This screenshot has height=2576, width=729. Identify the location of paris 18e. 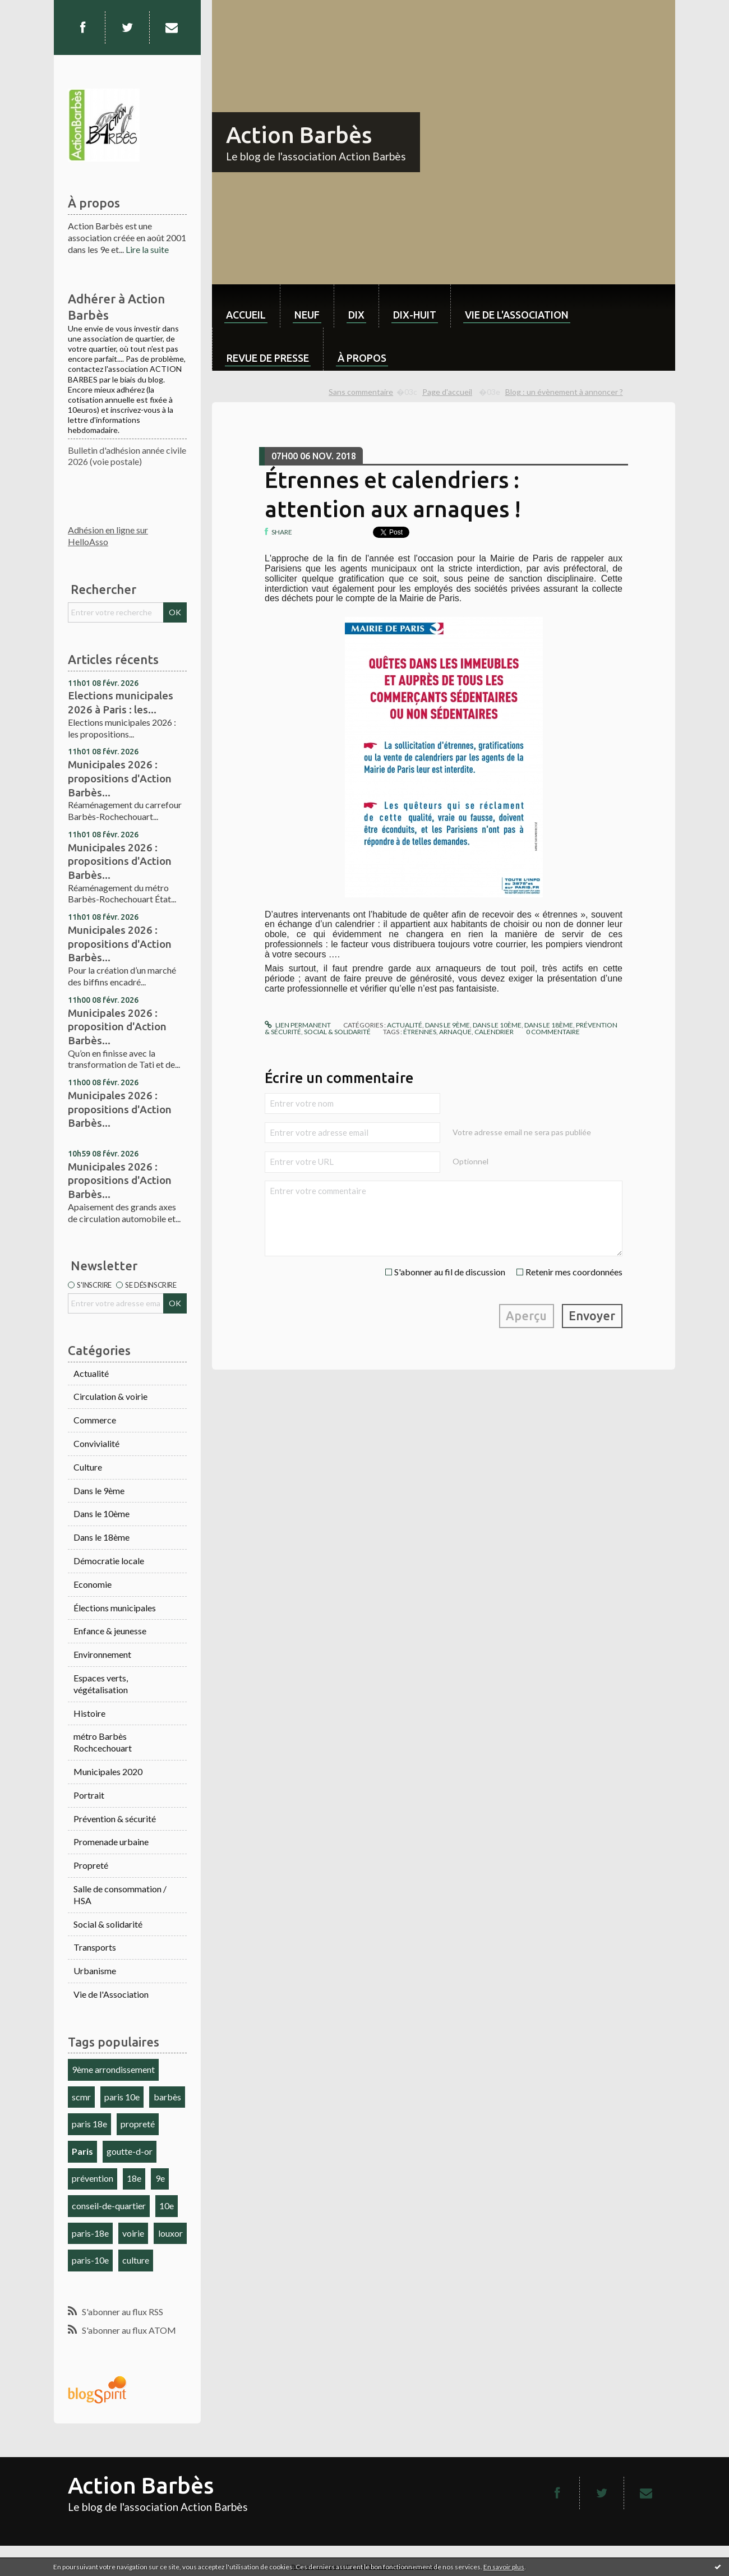
(89, 2123).